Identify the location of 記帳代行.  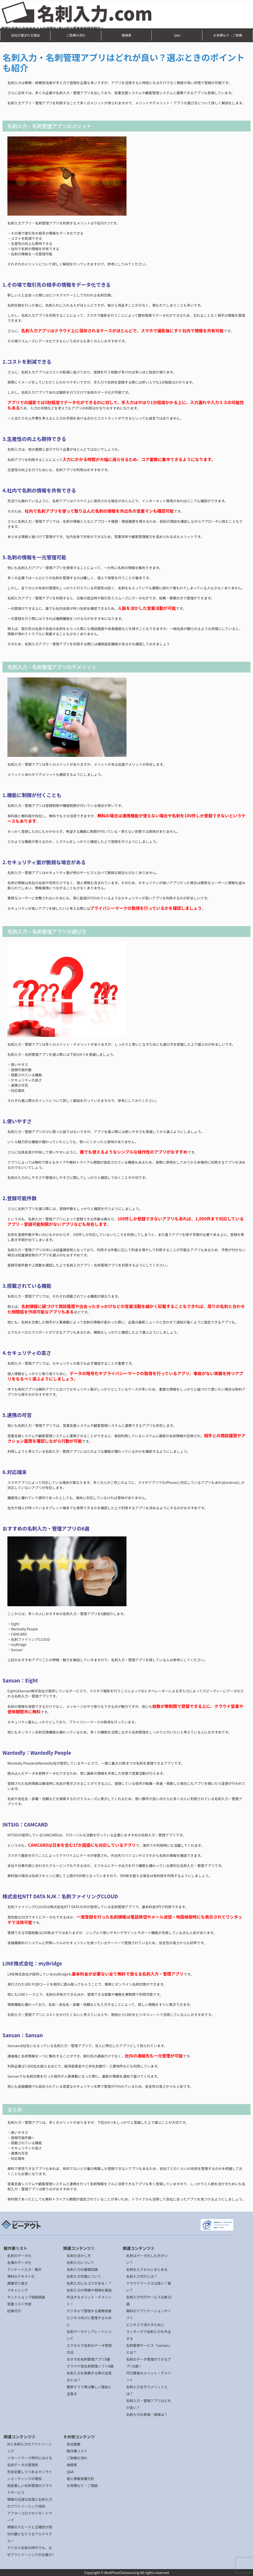
(14, 2310).